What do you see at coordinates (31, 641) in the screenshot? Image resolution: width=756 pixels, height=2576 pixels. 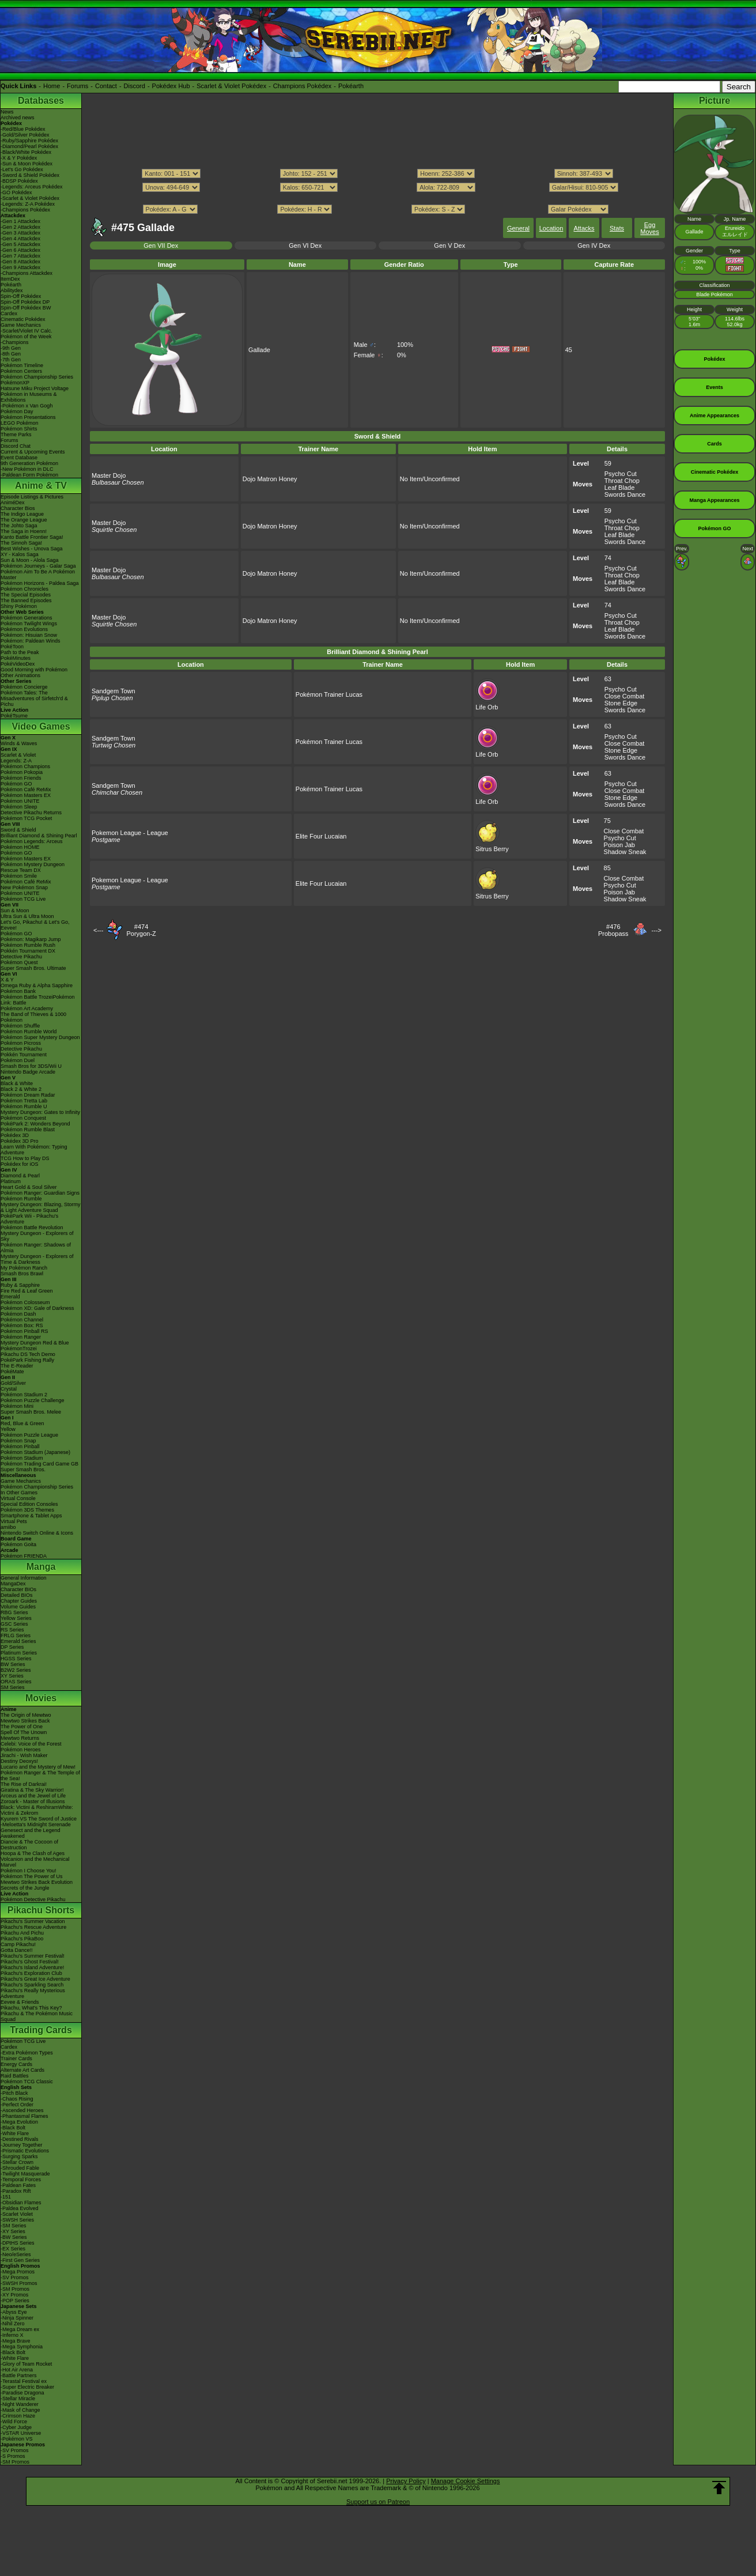 I see `Pokémon: Paldean Winds` at bounding box center [31, 641].